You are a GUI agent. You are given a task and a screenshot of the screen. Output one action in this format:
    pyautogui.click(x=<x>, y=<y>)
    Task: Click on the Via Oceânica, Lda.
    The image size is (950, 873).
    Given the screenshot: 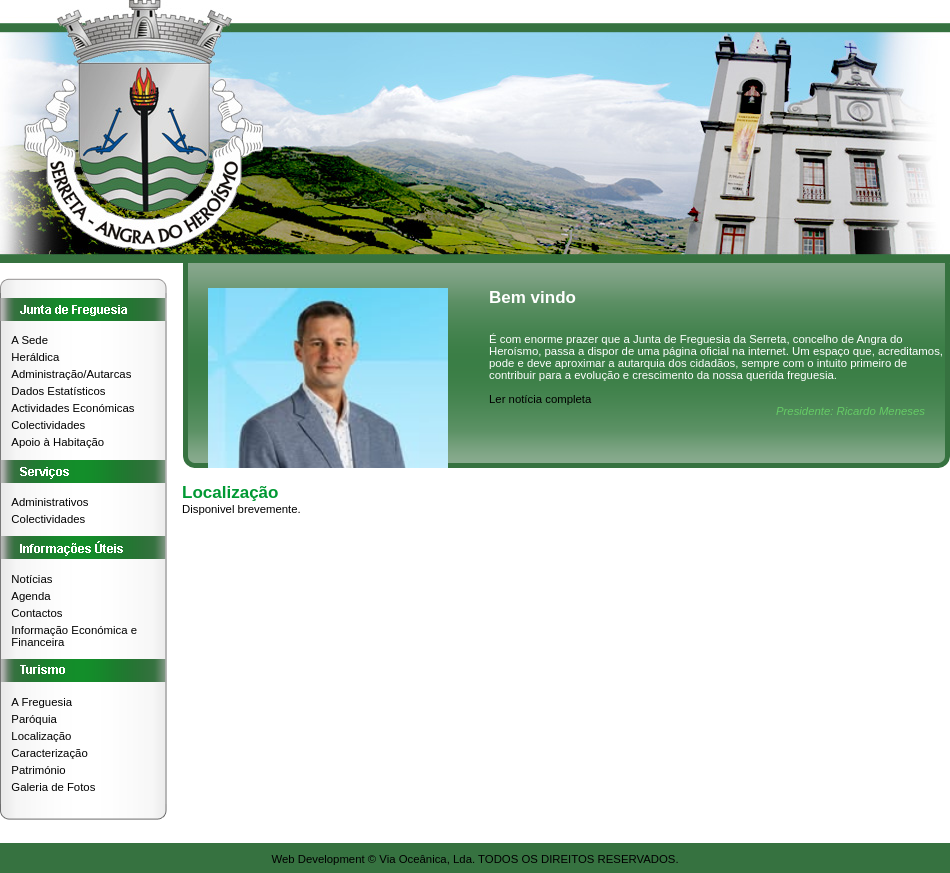 What is the action you would take?
    pyautogui.click(x=427, y=859)
    